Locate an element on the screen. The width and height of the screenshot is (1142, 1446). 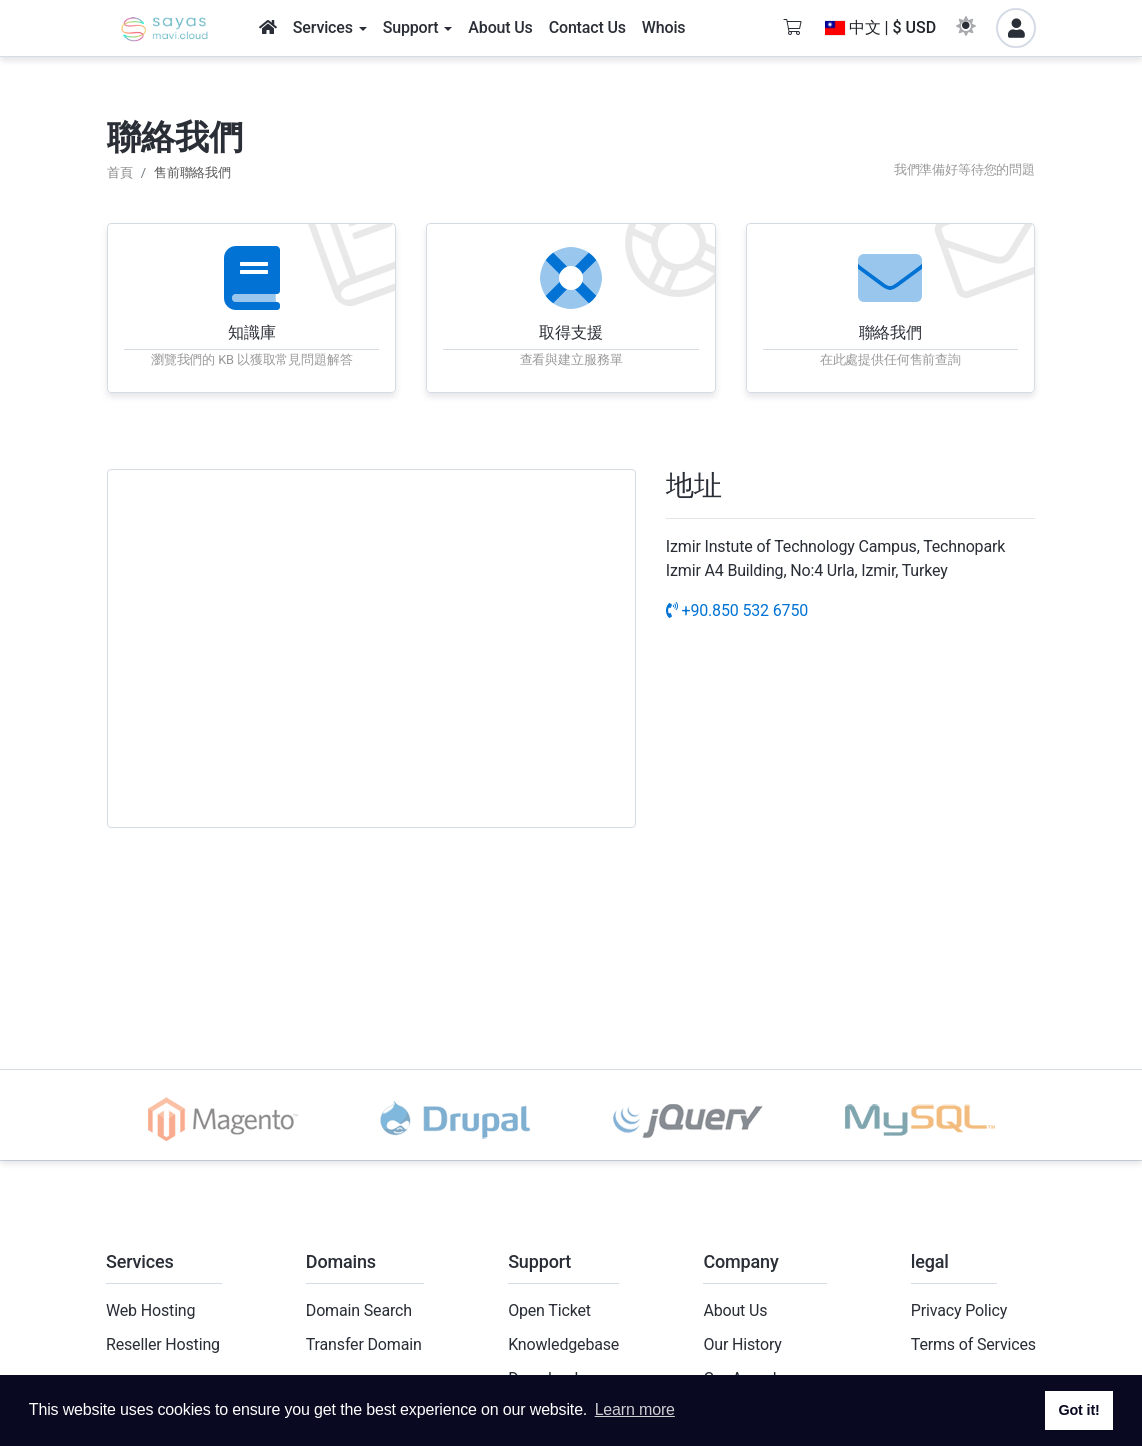
Domain Search is located at coordinates (359, 1310).